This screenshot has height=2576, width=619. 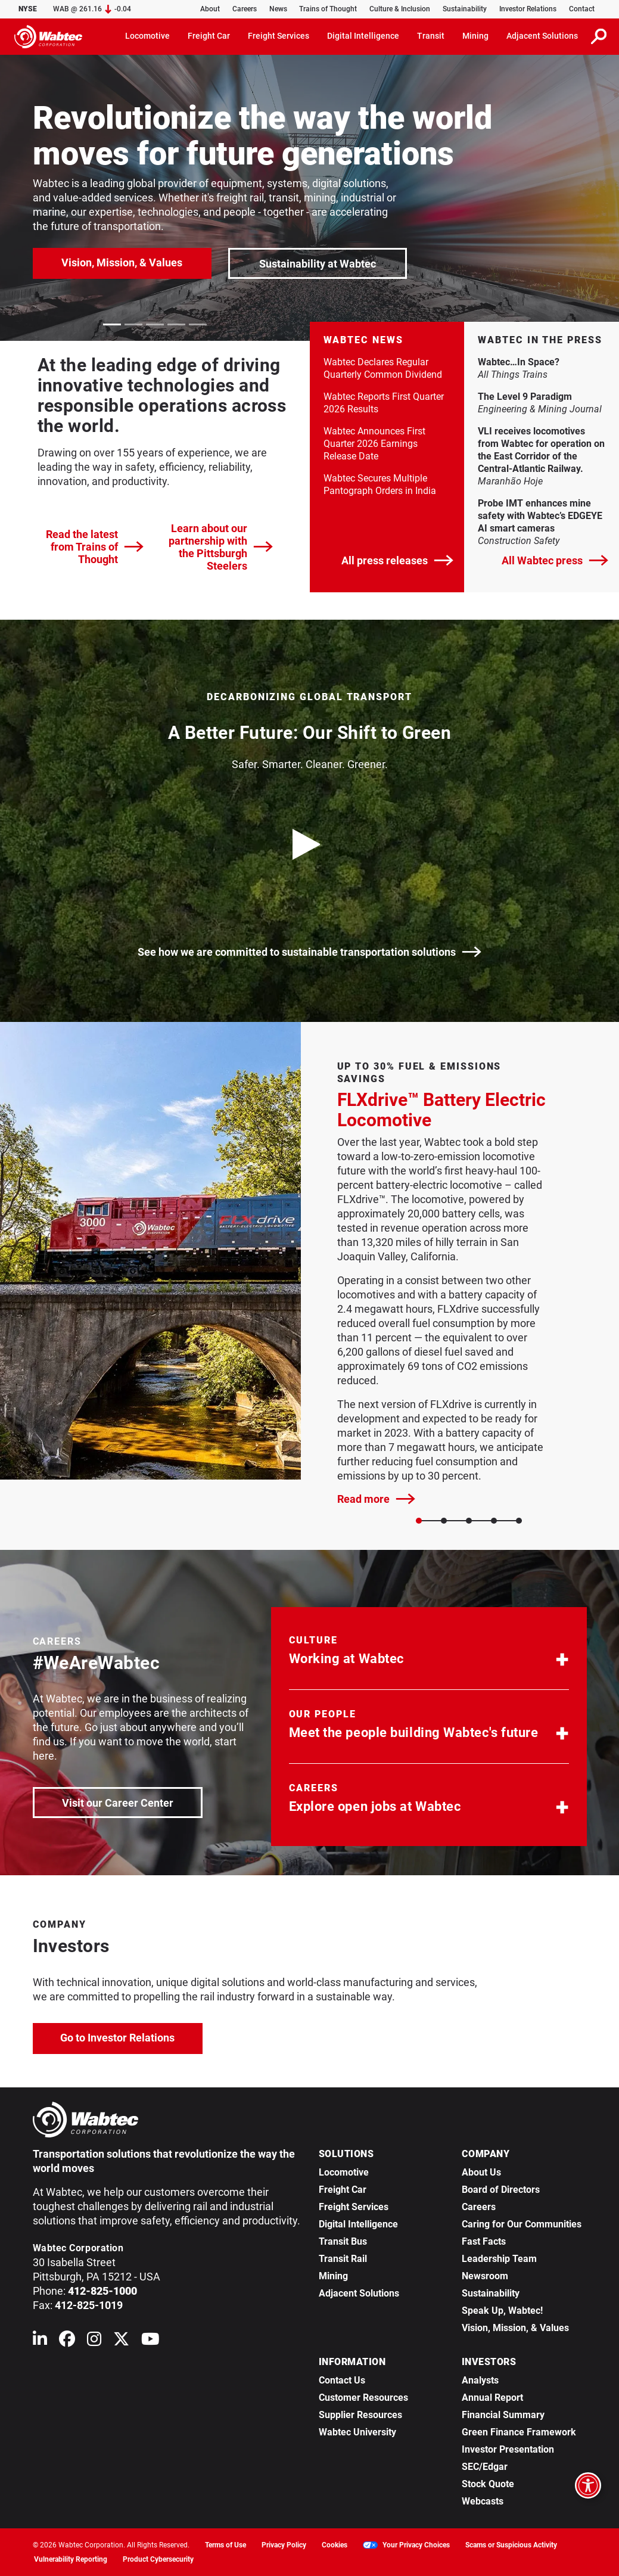 What do you see at coordinates (541, 396) in the screenshot?
I see `The Level 9 Paradigm [link]` at bounding box center [541, 396].